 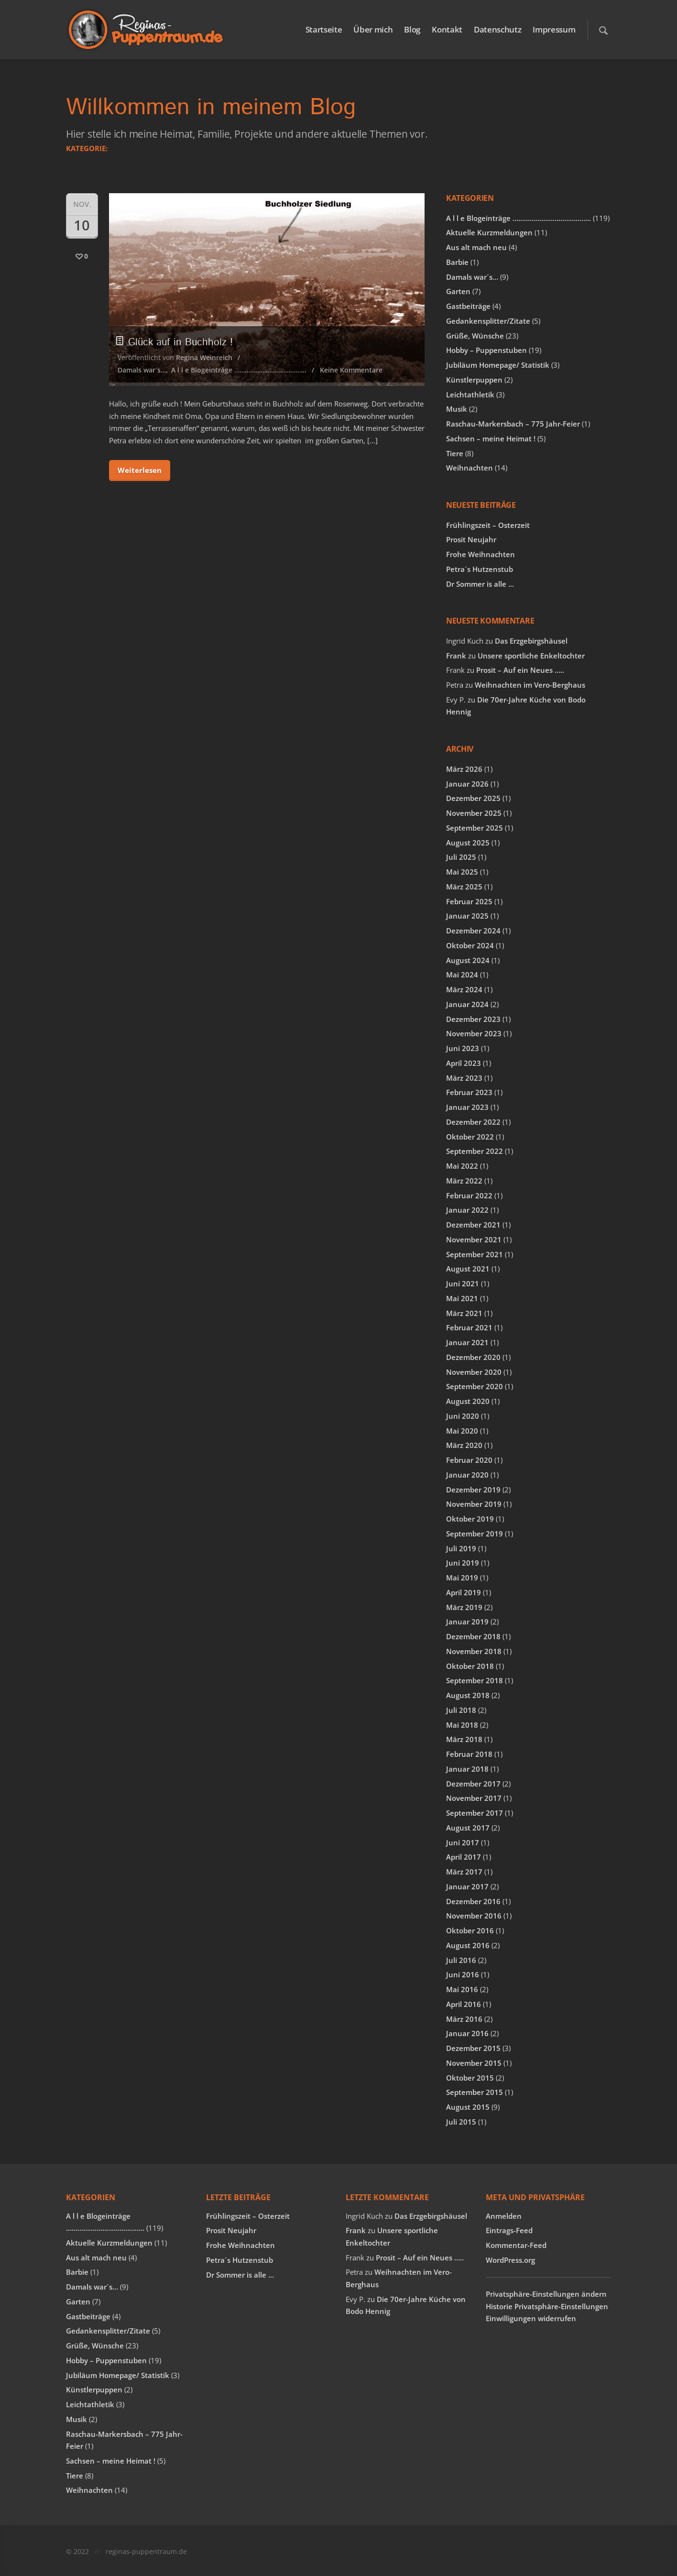 I want to click on Mai 2024, so click(x=462, y=974).